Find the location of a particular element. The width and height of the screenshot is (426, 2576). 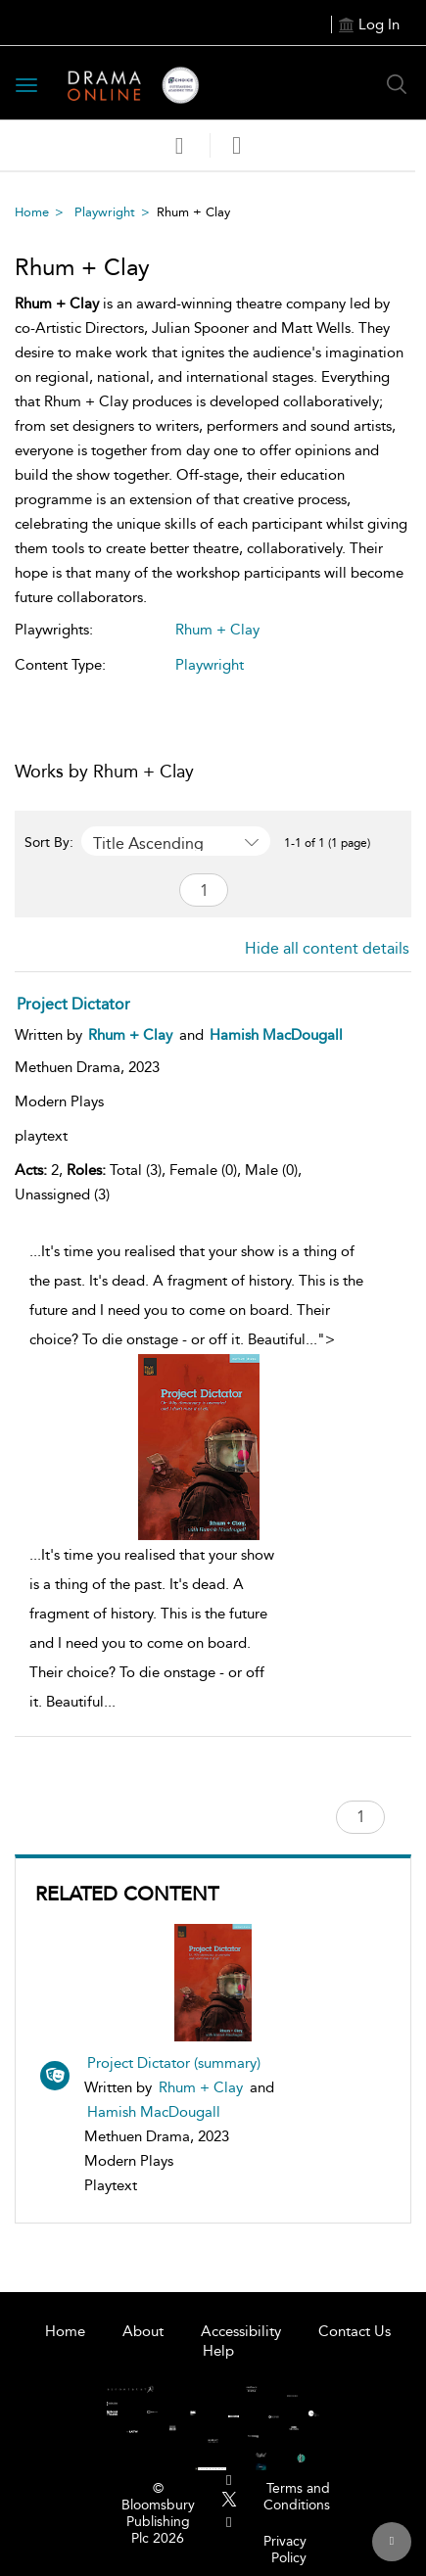

Terms and Conditions is located at coordinates (296, 2496).